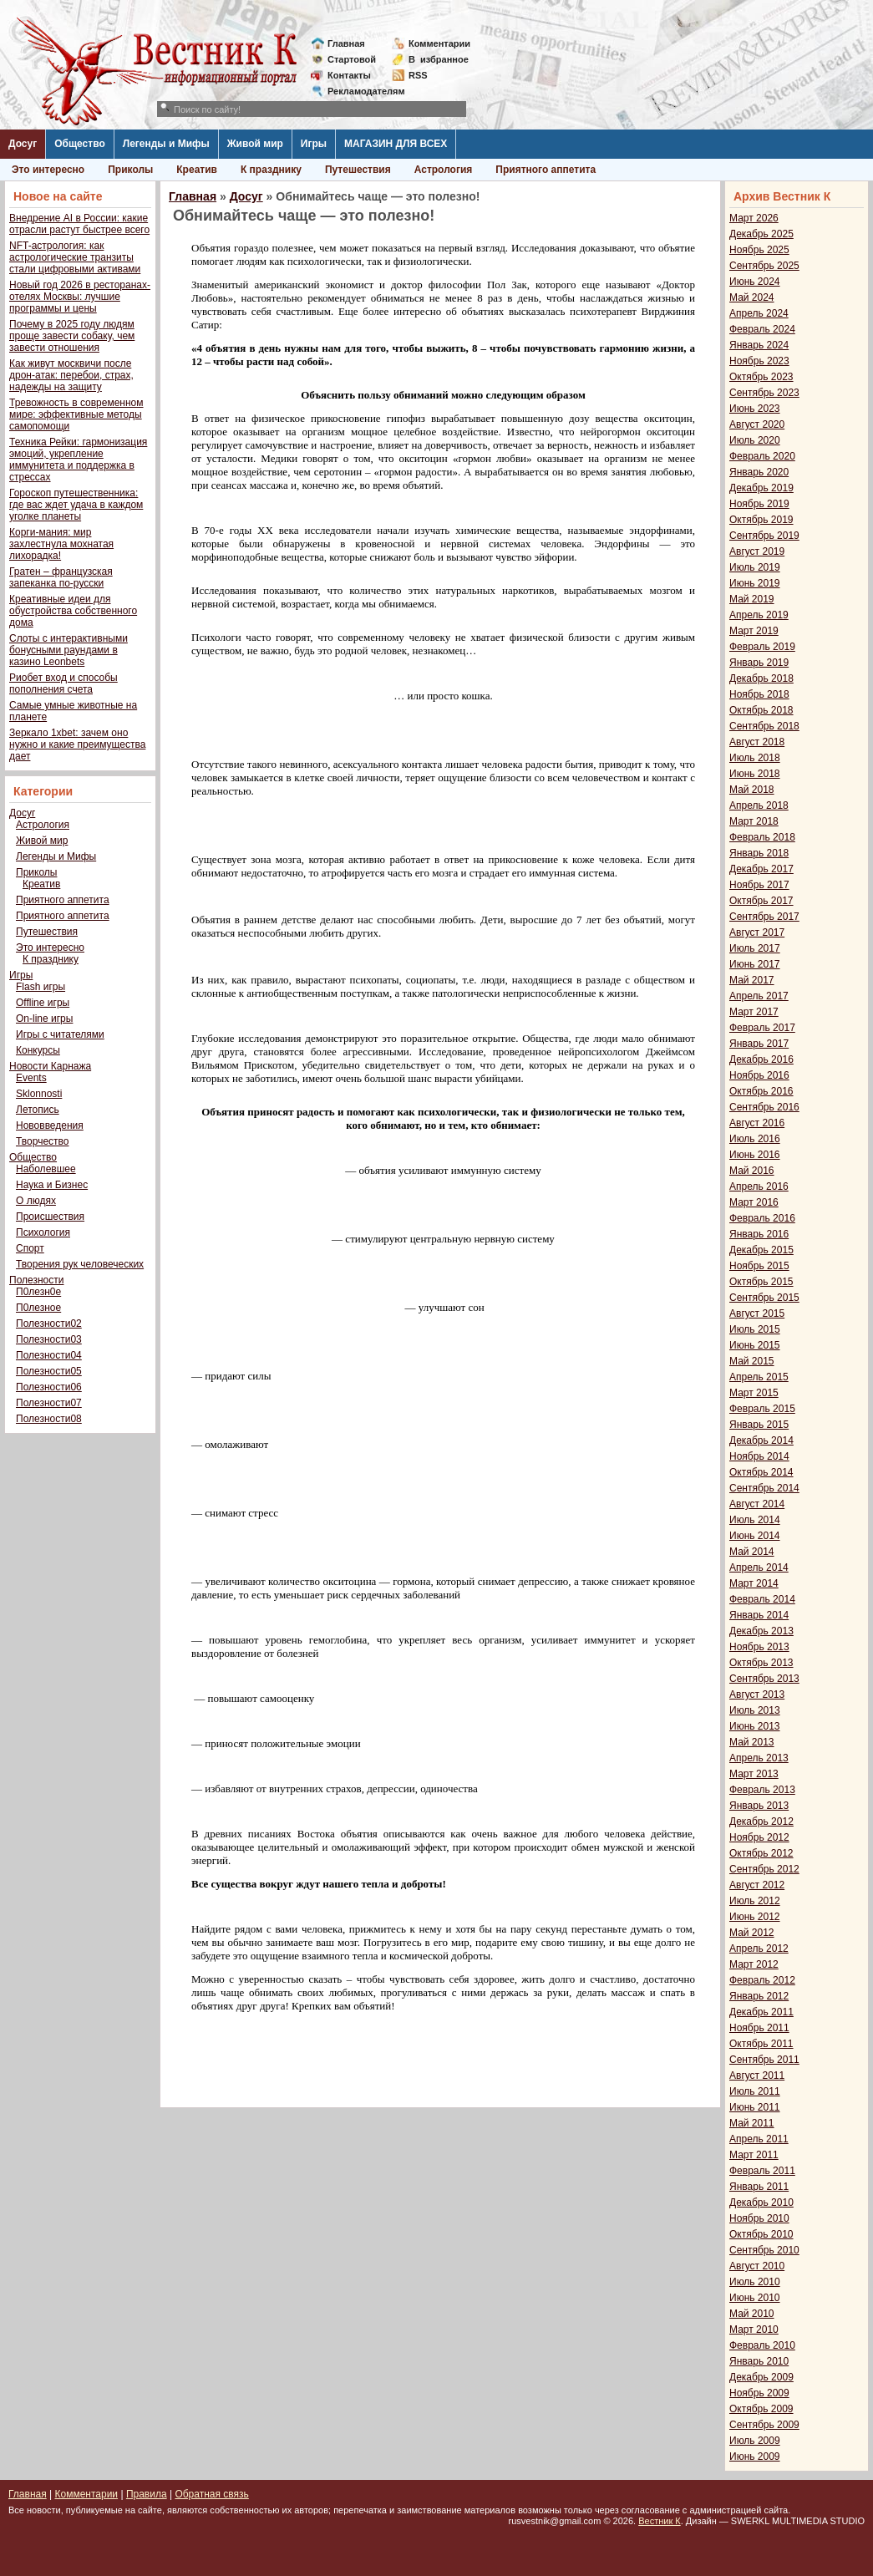 The height and width of the screenshot is (2576, 873). Describe the element at coordinates (754, 1155) in the screenshot. I see `Июнь 2016` at that location.